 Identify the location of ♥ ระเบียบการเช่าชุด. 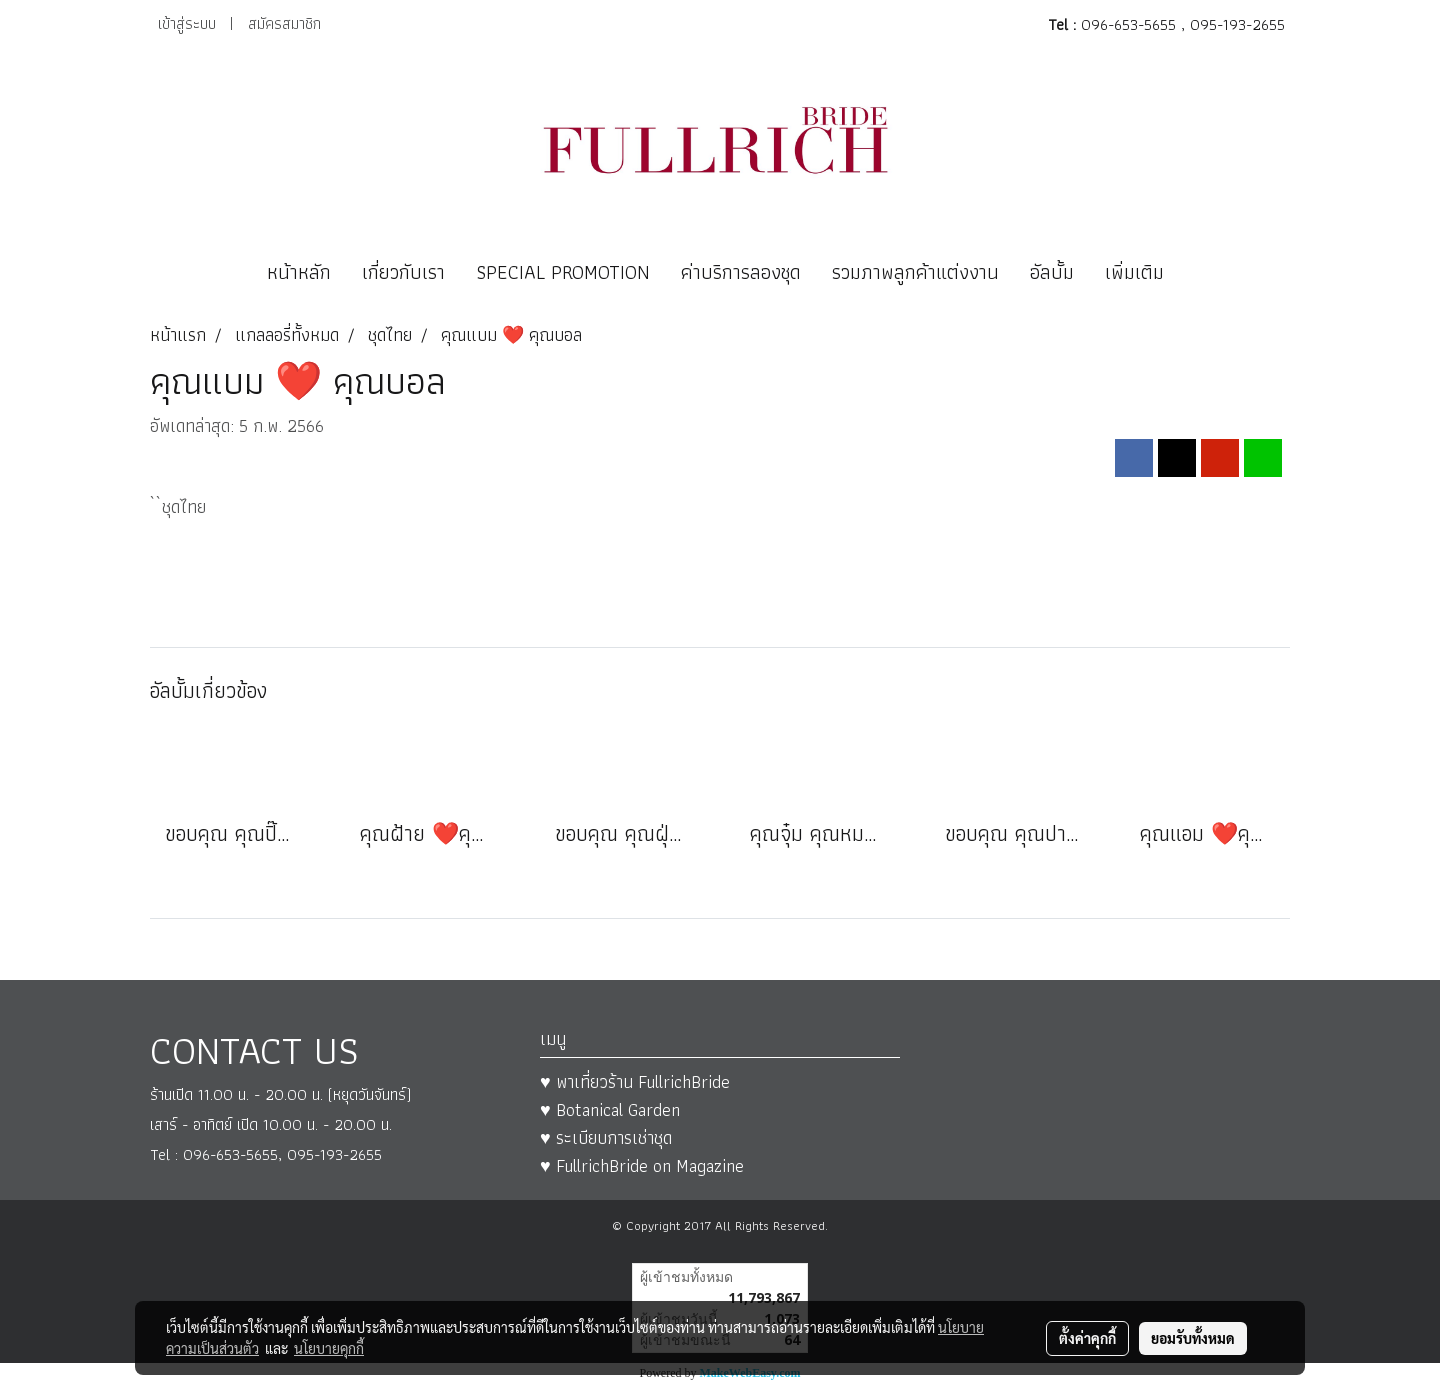
(606, 1137).